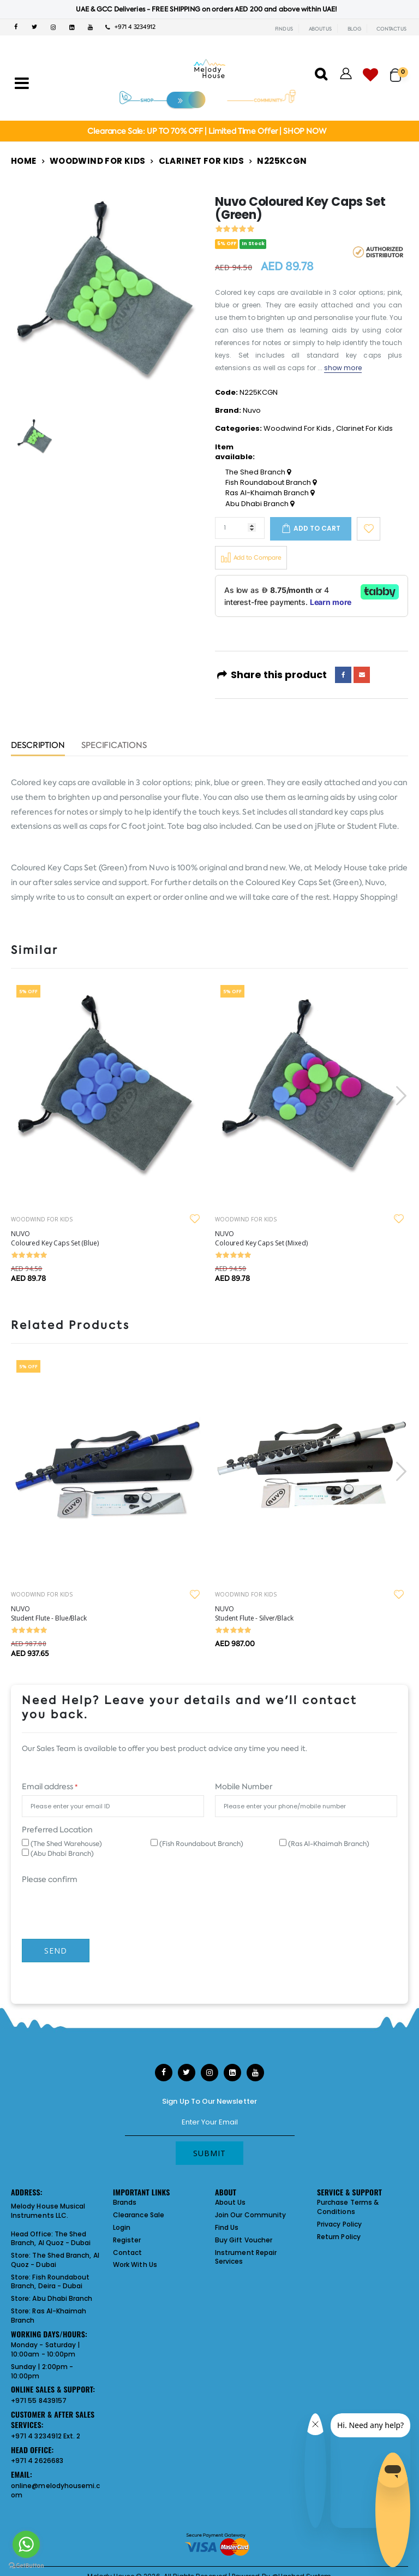  I want to click on +971 4 3234912, so click(130, 27).